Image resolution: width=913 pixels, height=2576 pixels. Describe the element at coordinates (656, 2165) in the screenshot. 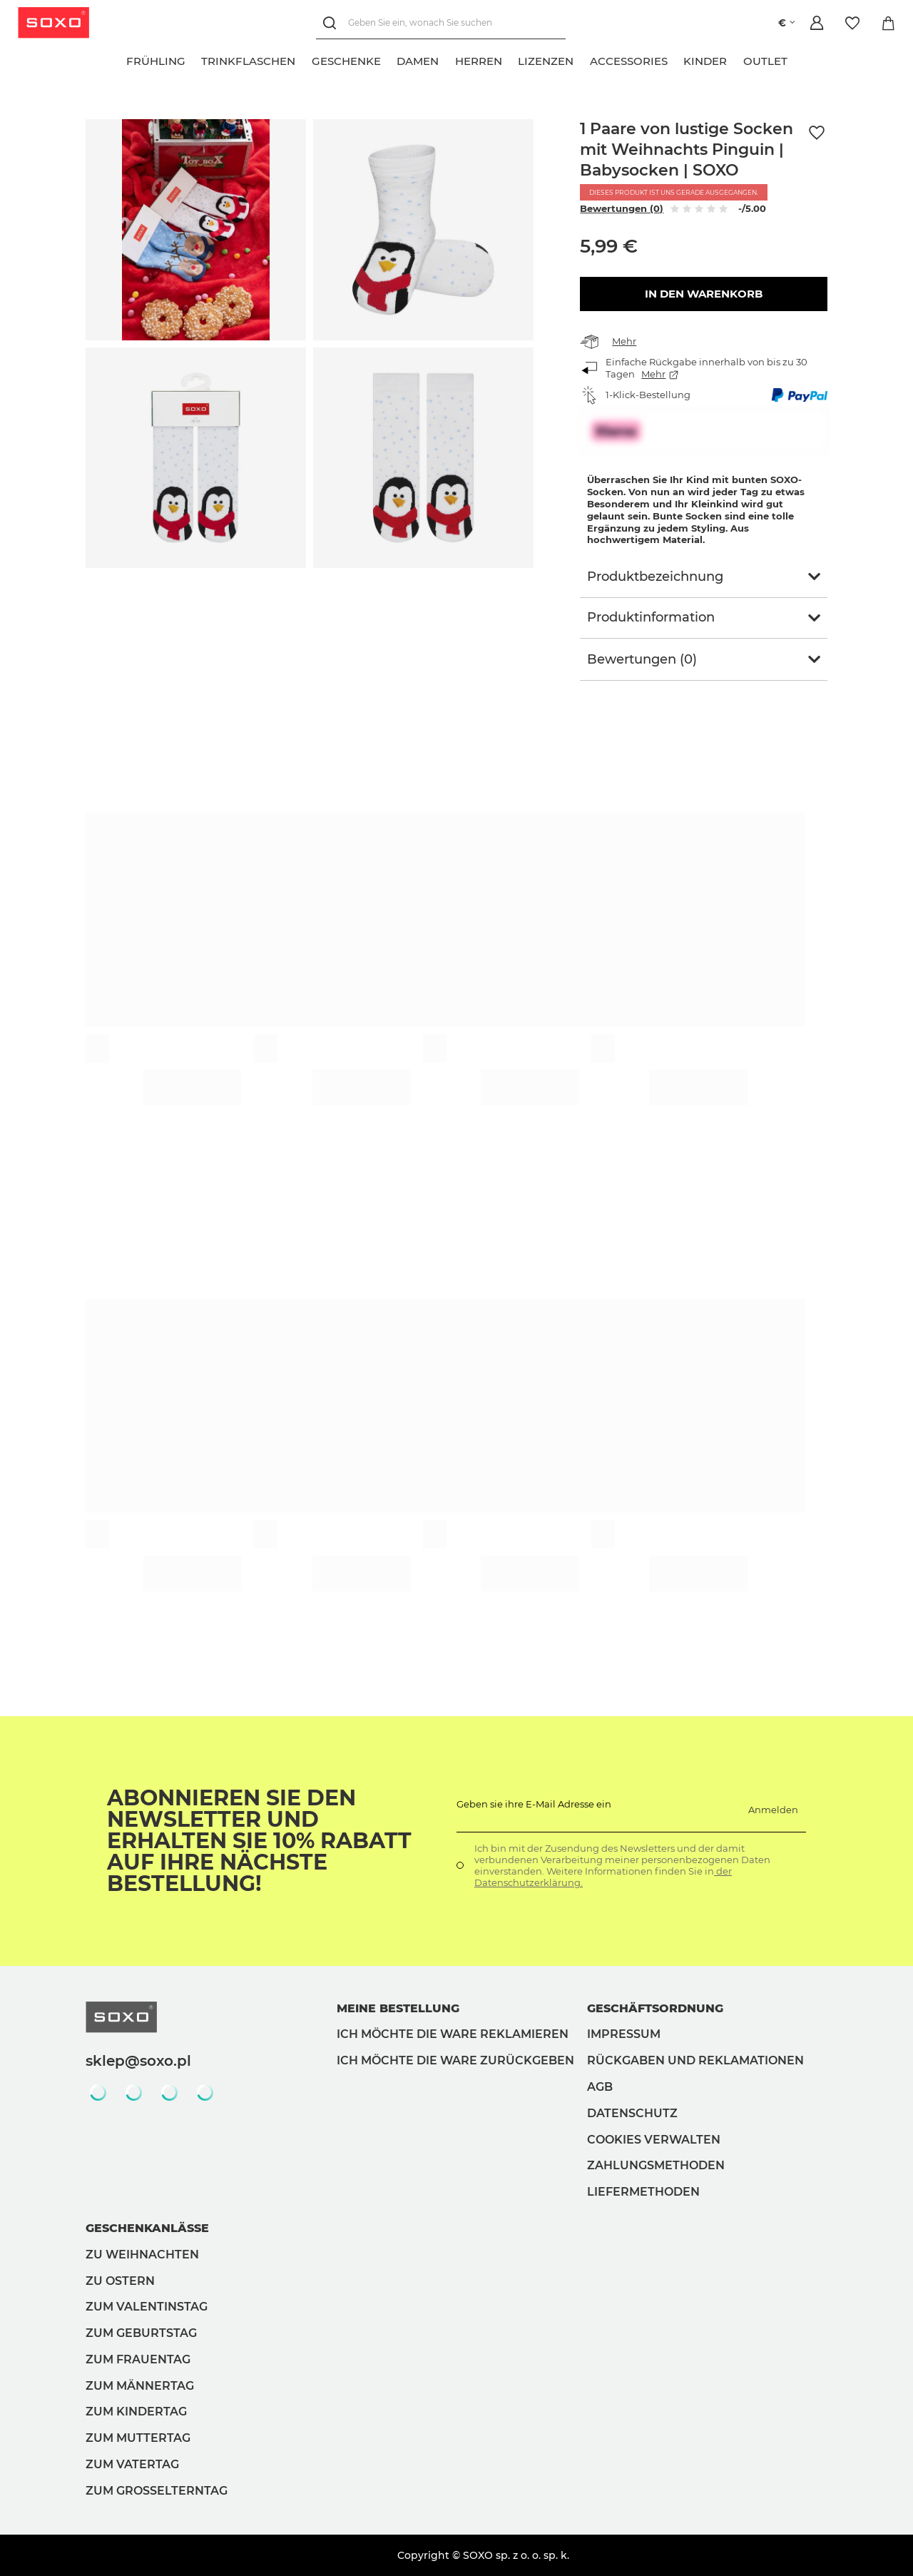

I see `Zahlungsmethoden` at that location.